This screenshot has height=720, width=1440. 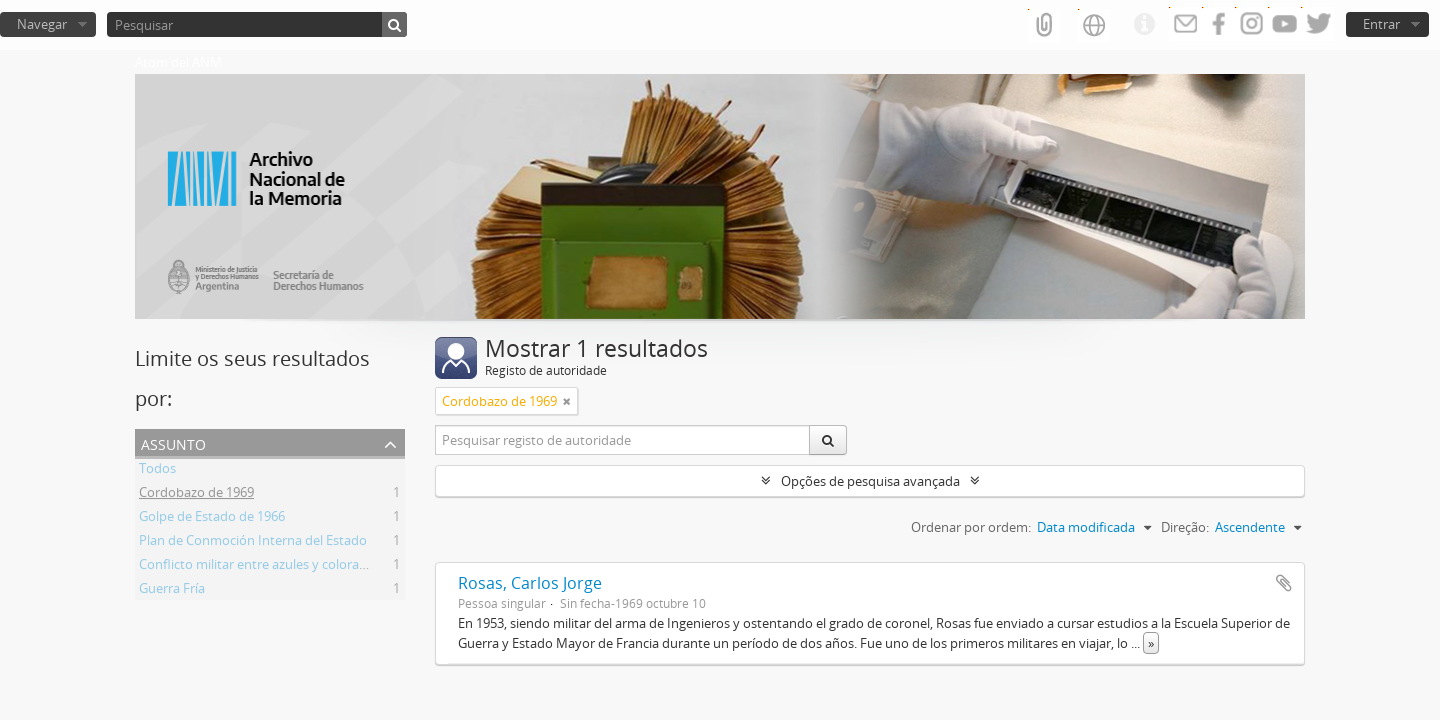 What do you see at coordinates (173, 442) in the screenshot?
I see `Assunto` at bounding box center [173, 442].